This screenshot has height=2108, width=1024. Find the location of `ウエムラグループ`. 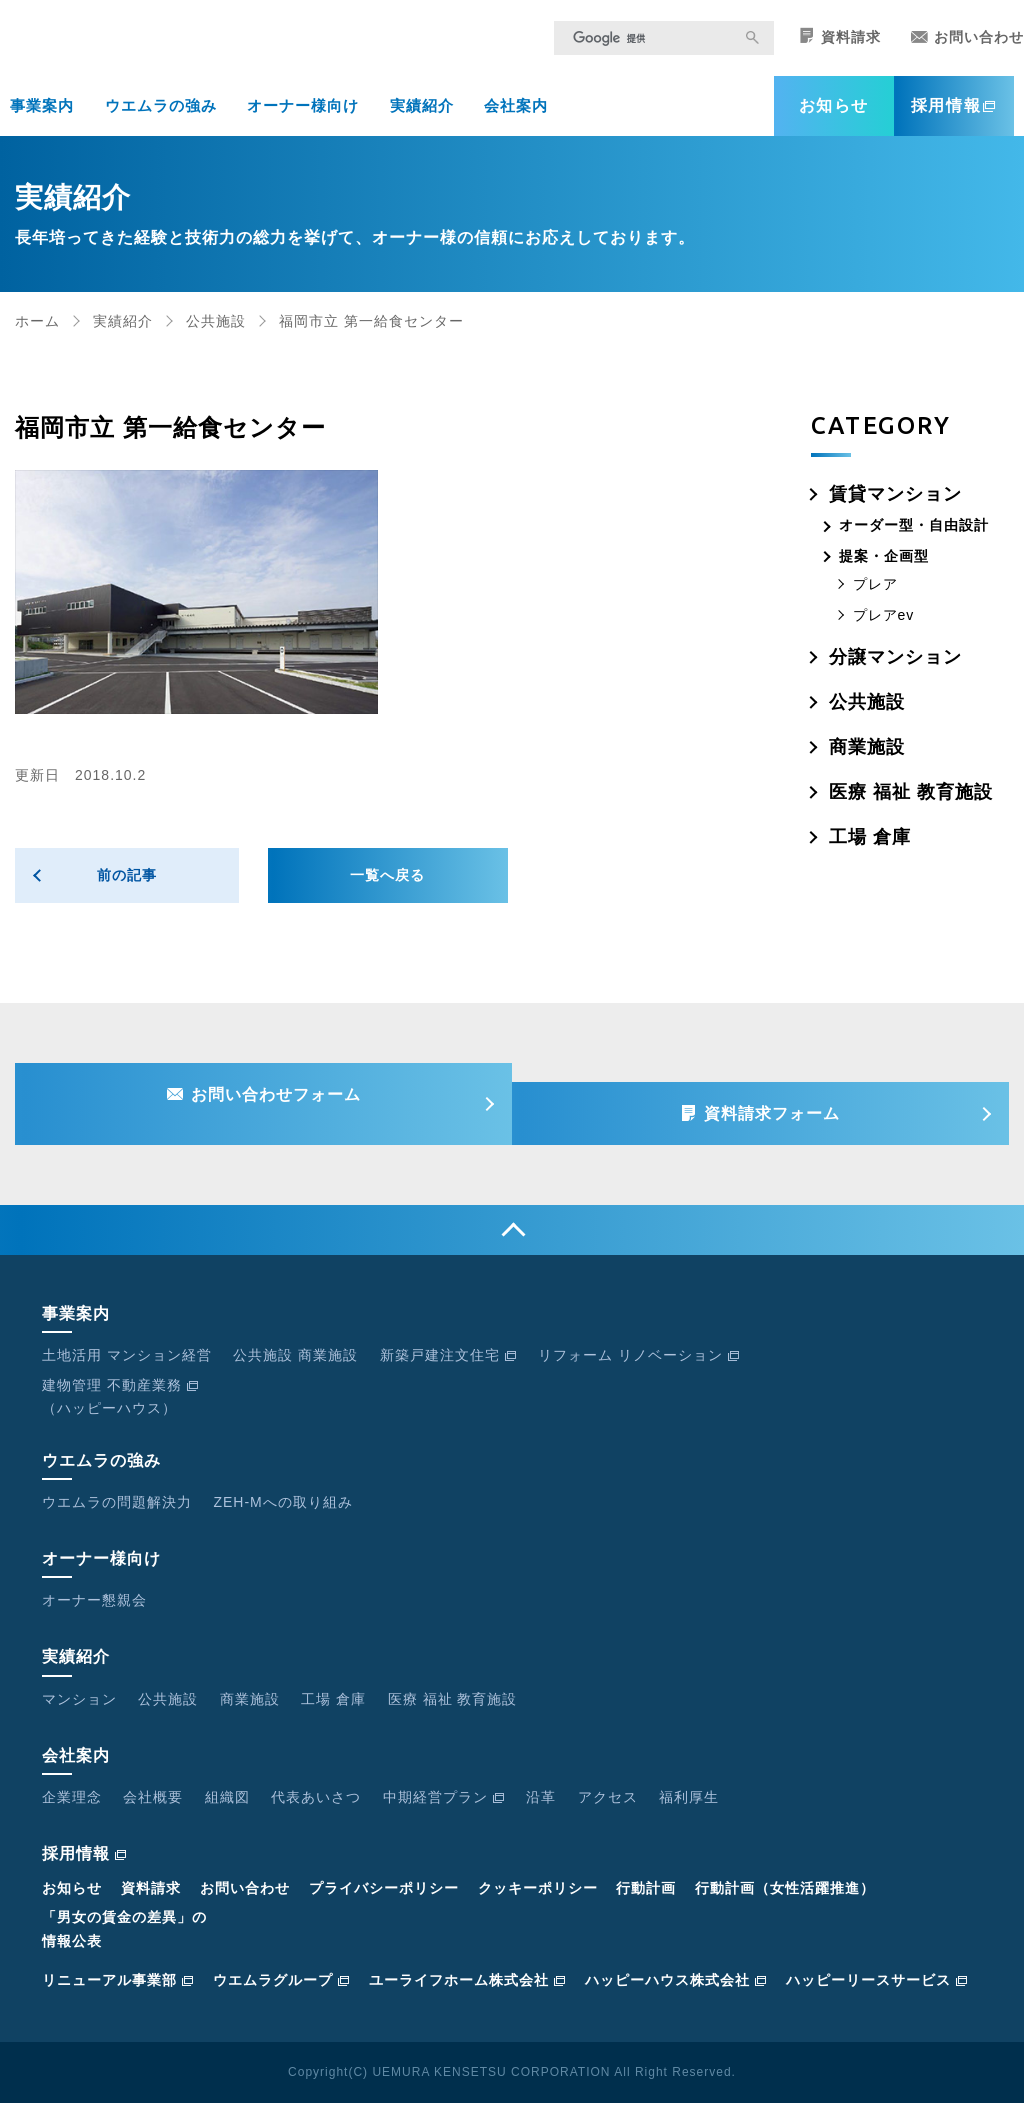

ウエムラグループ is located at coordinates (281, 1985).